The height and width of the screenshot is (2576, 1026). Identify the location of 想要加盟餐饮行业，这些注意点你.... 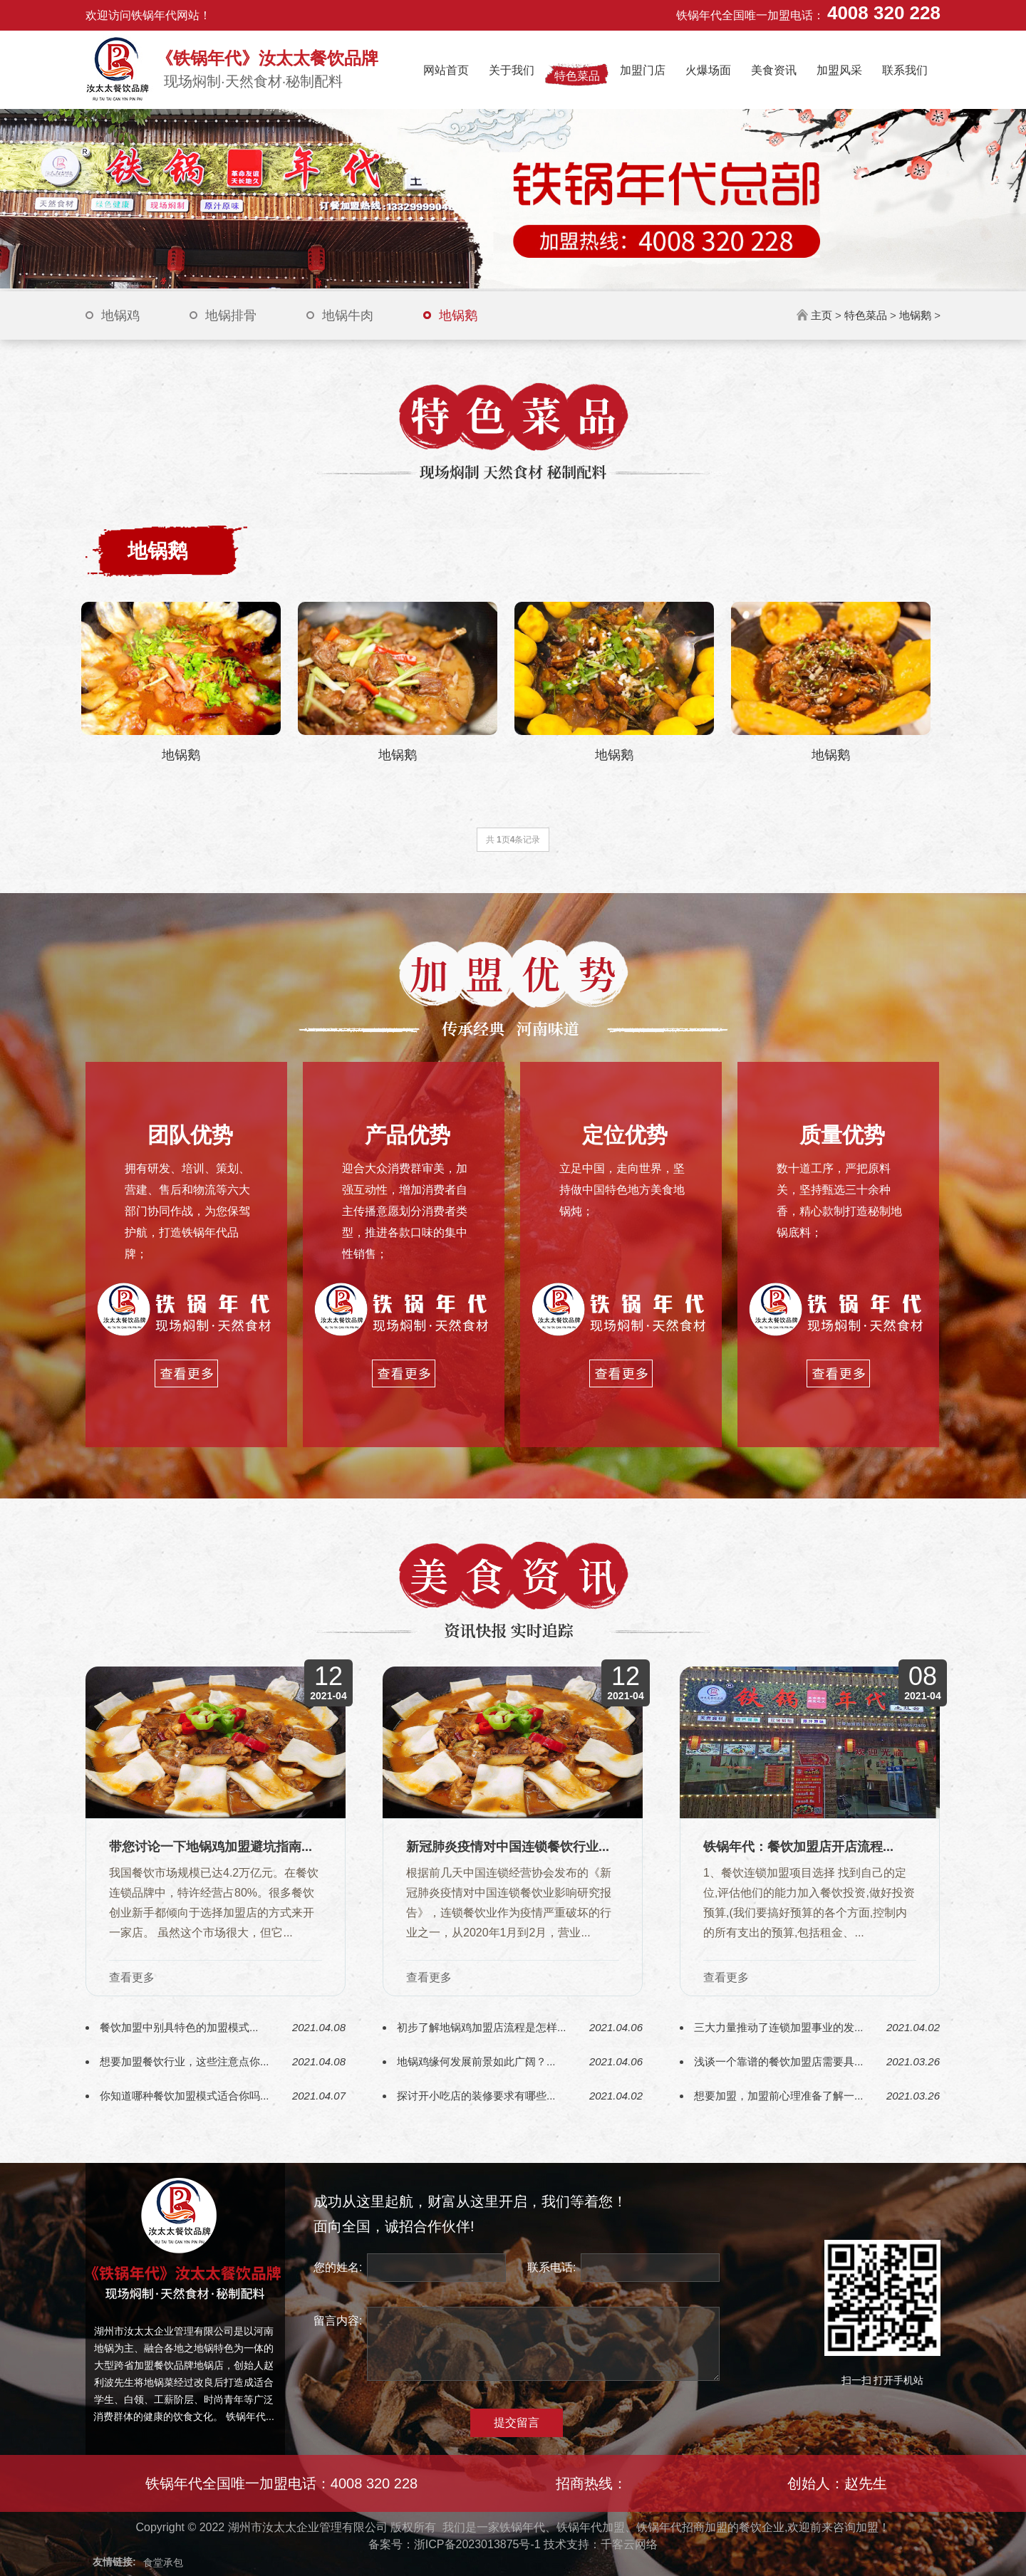
(184, 2061).